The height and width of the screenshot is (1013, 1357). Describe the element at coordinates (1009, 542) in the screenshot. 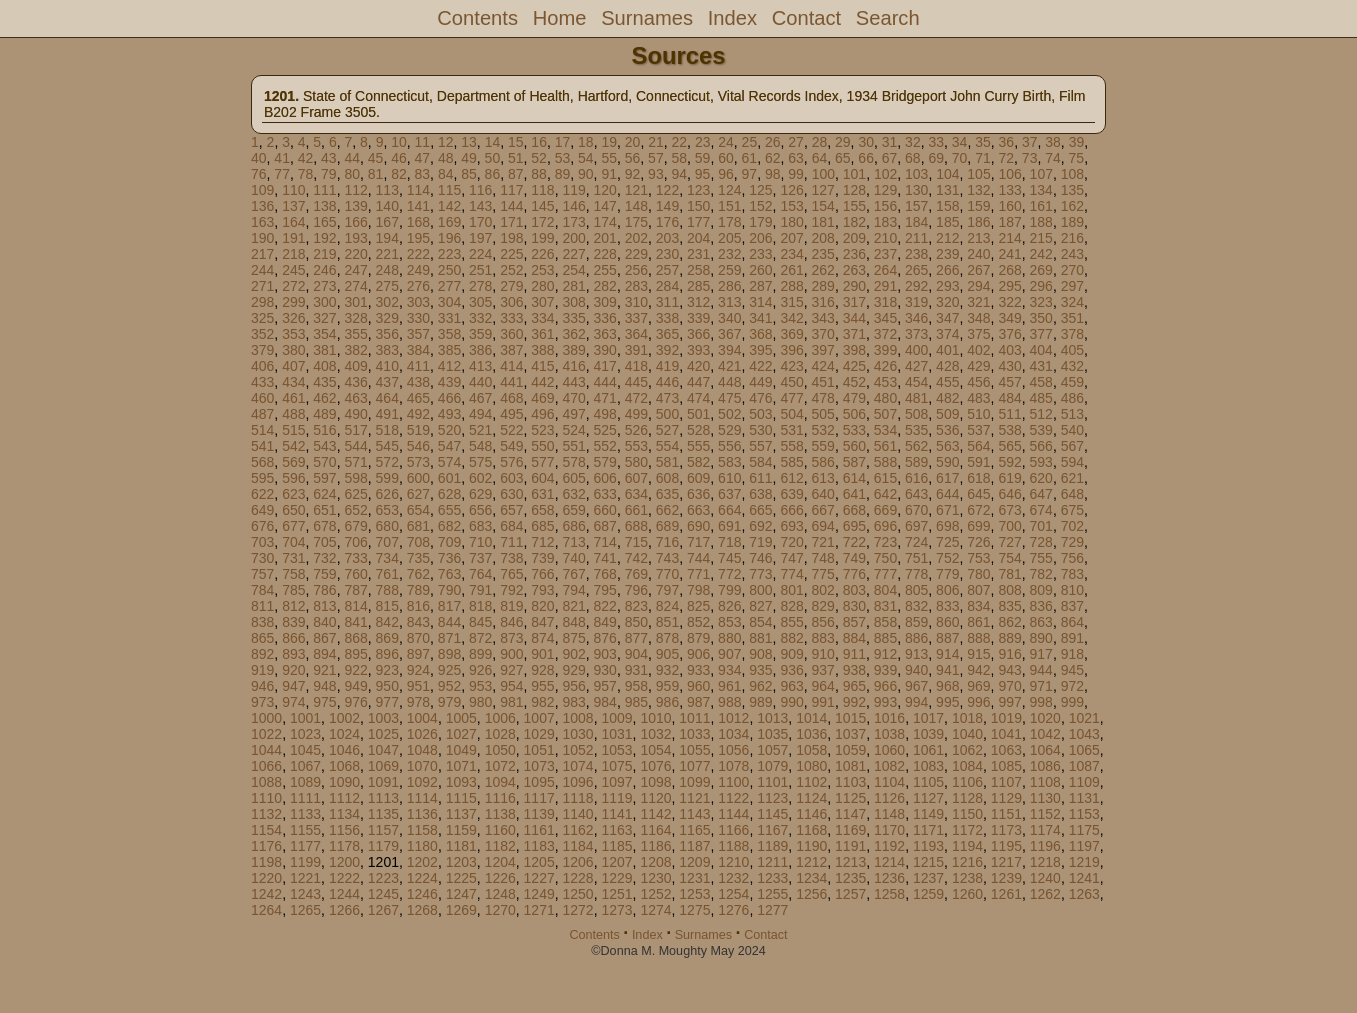

I see `727` at that location.